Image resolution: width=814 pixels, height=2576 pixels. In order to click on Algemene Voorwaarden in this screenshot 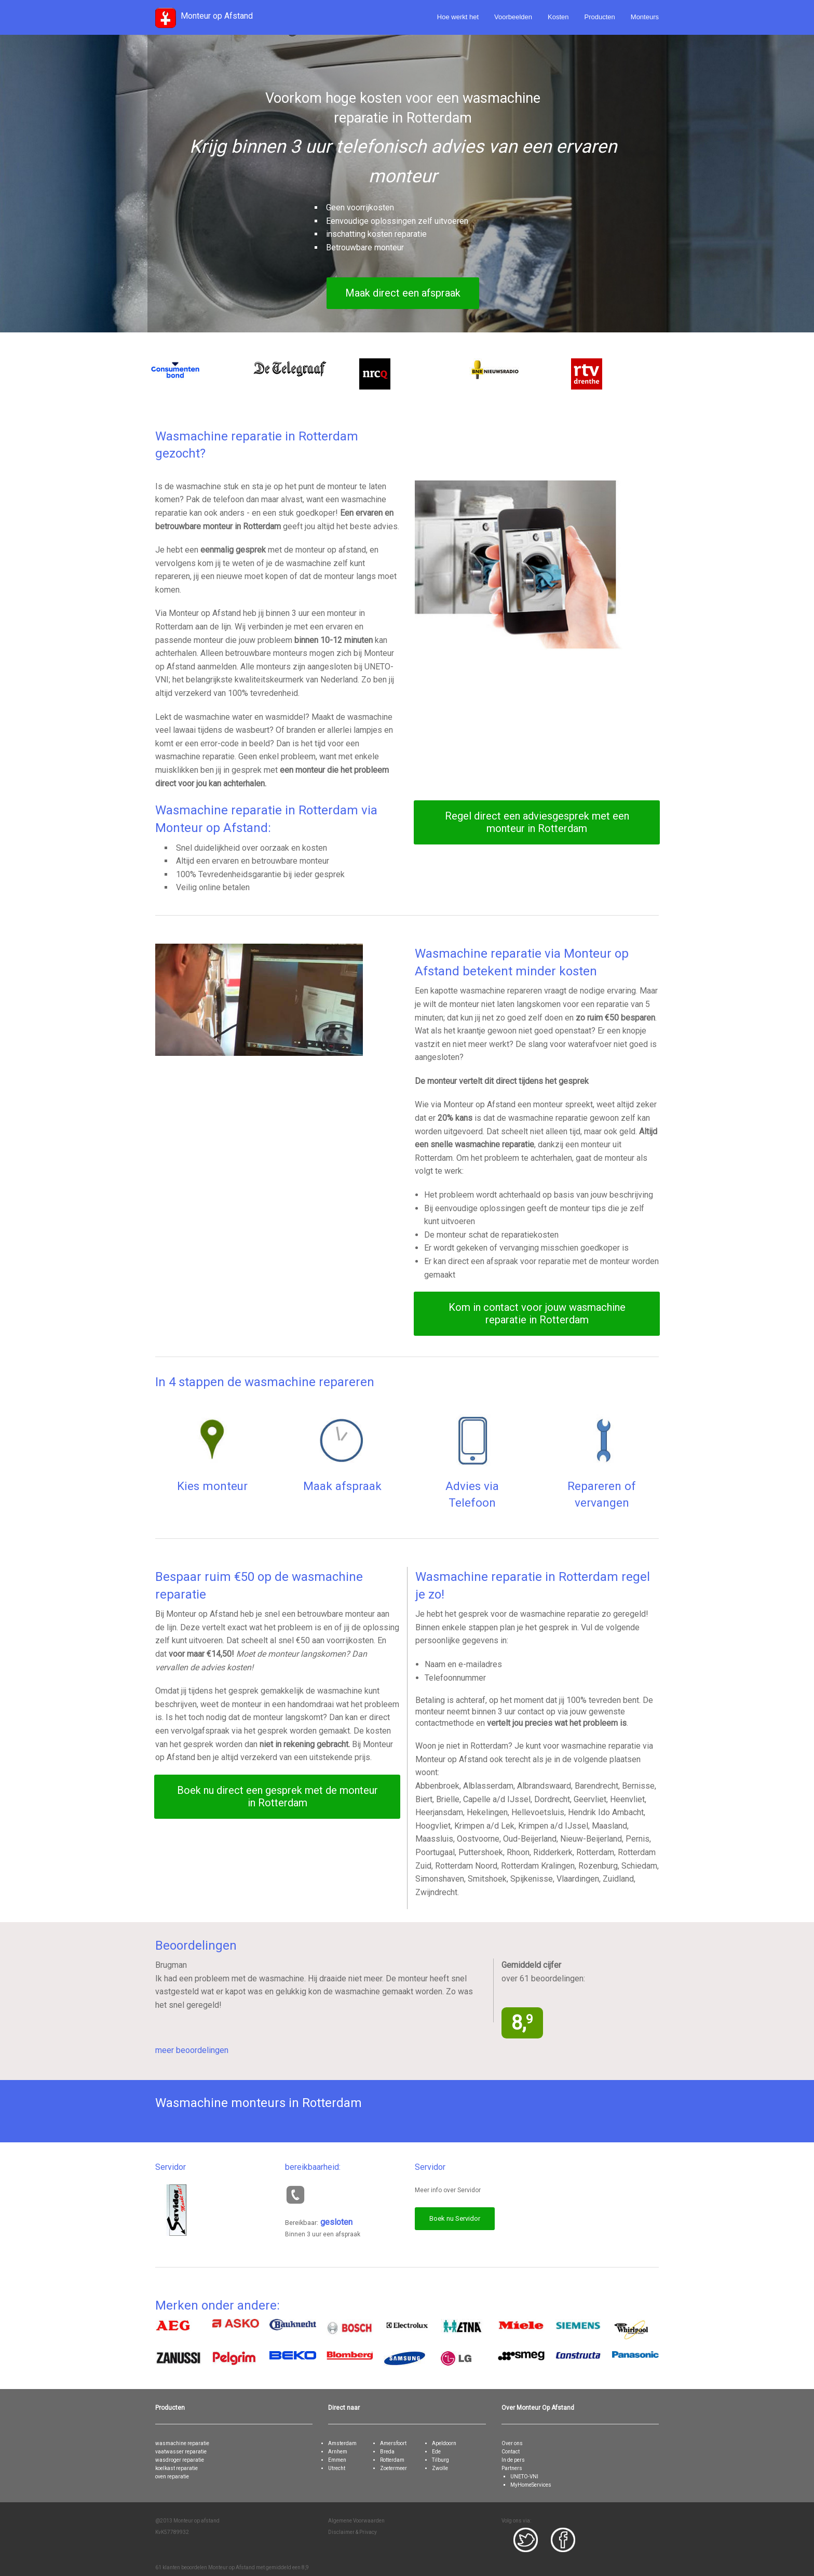, I will do `click(356, 2521)`.